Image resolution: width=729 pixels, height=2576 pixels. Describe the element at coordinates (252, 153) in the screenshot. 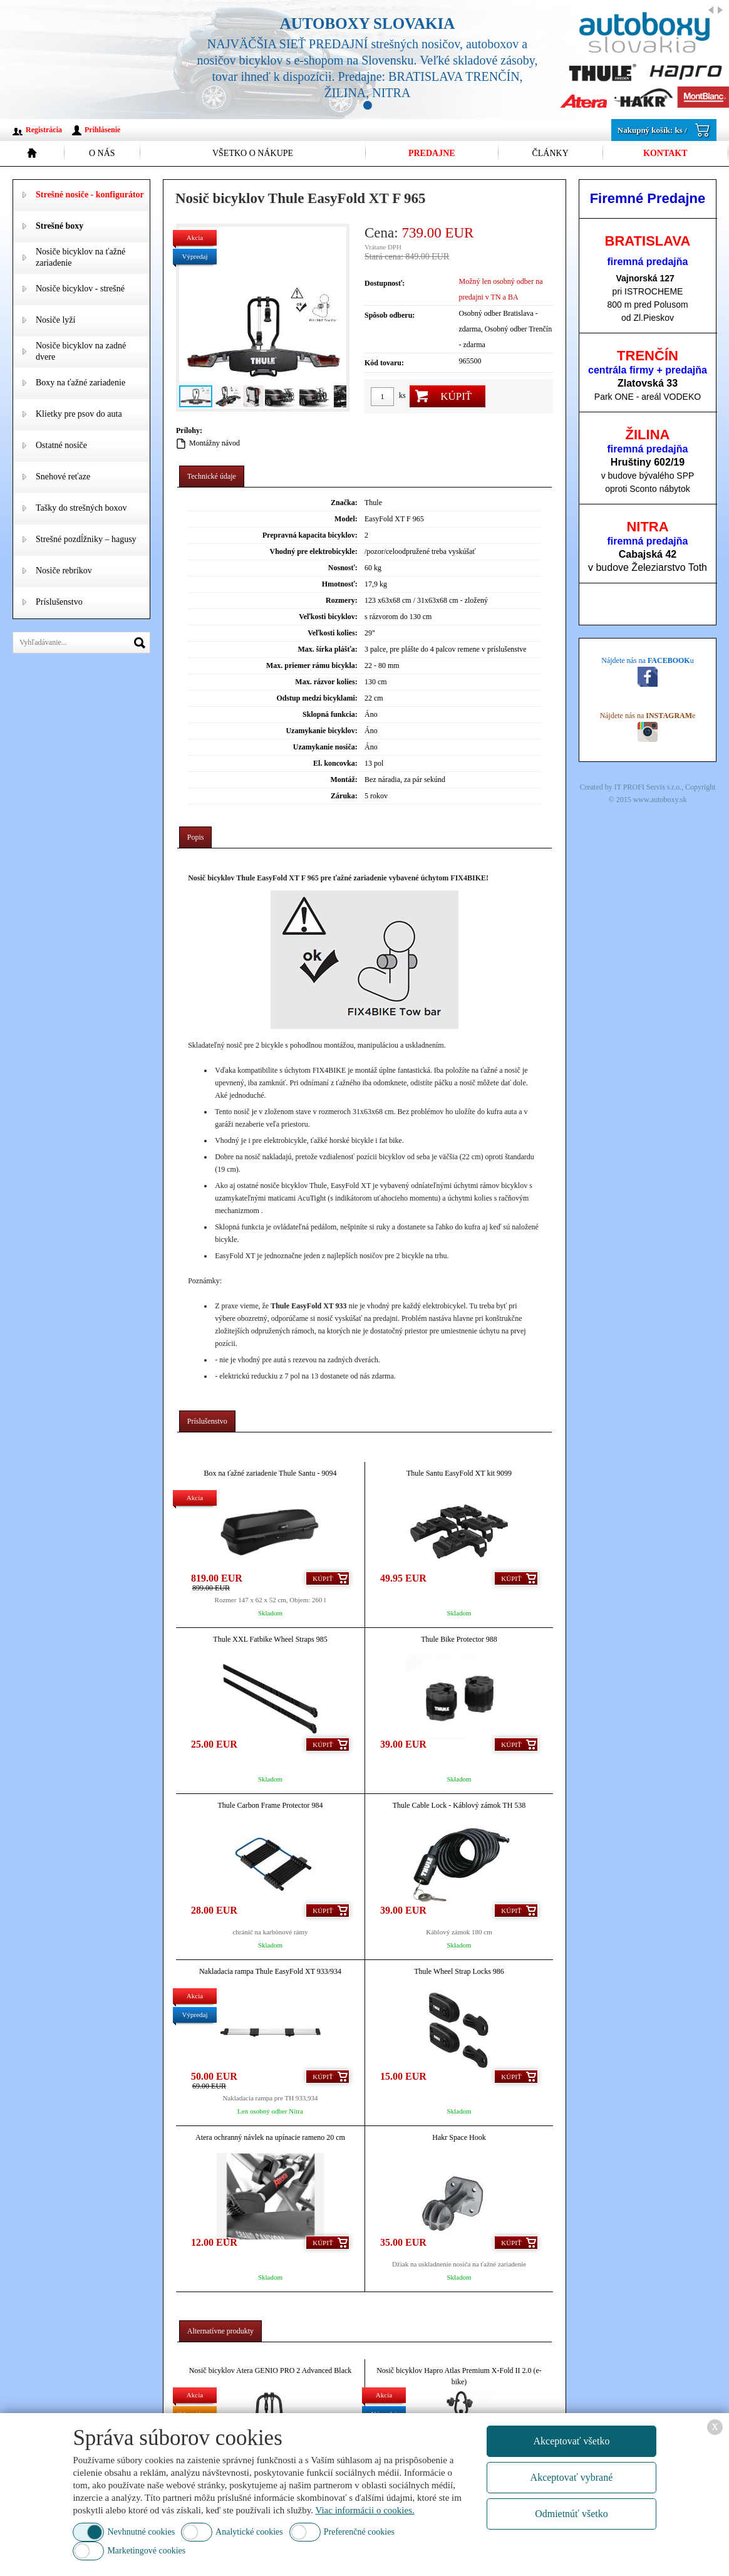

I see `Všetko o nákupe` at that location.